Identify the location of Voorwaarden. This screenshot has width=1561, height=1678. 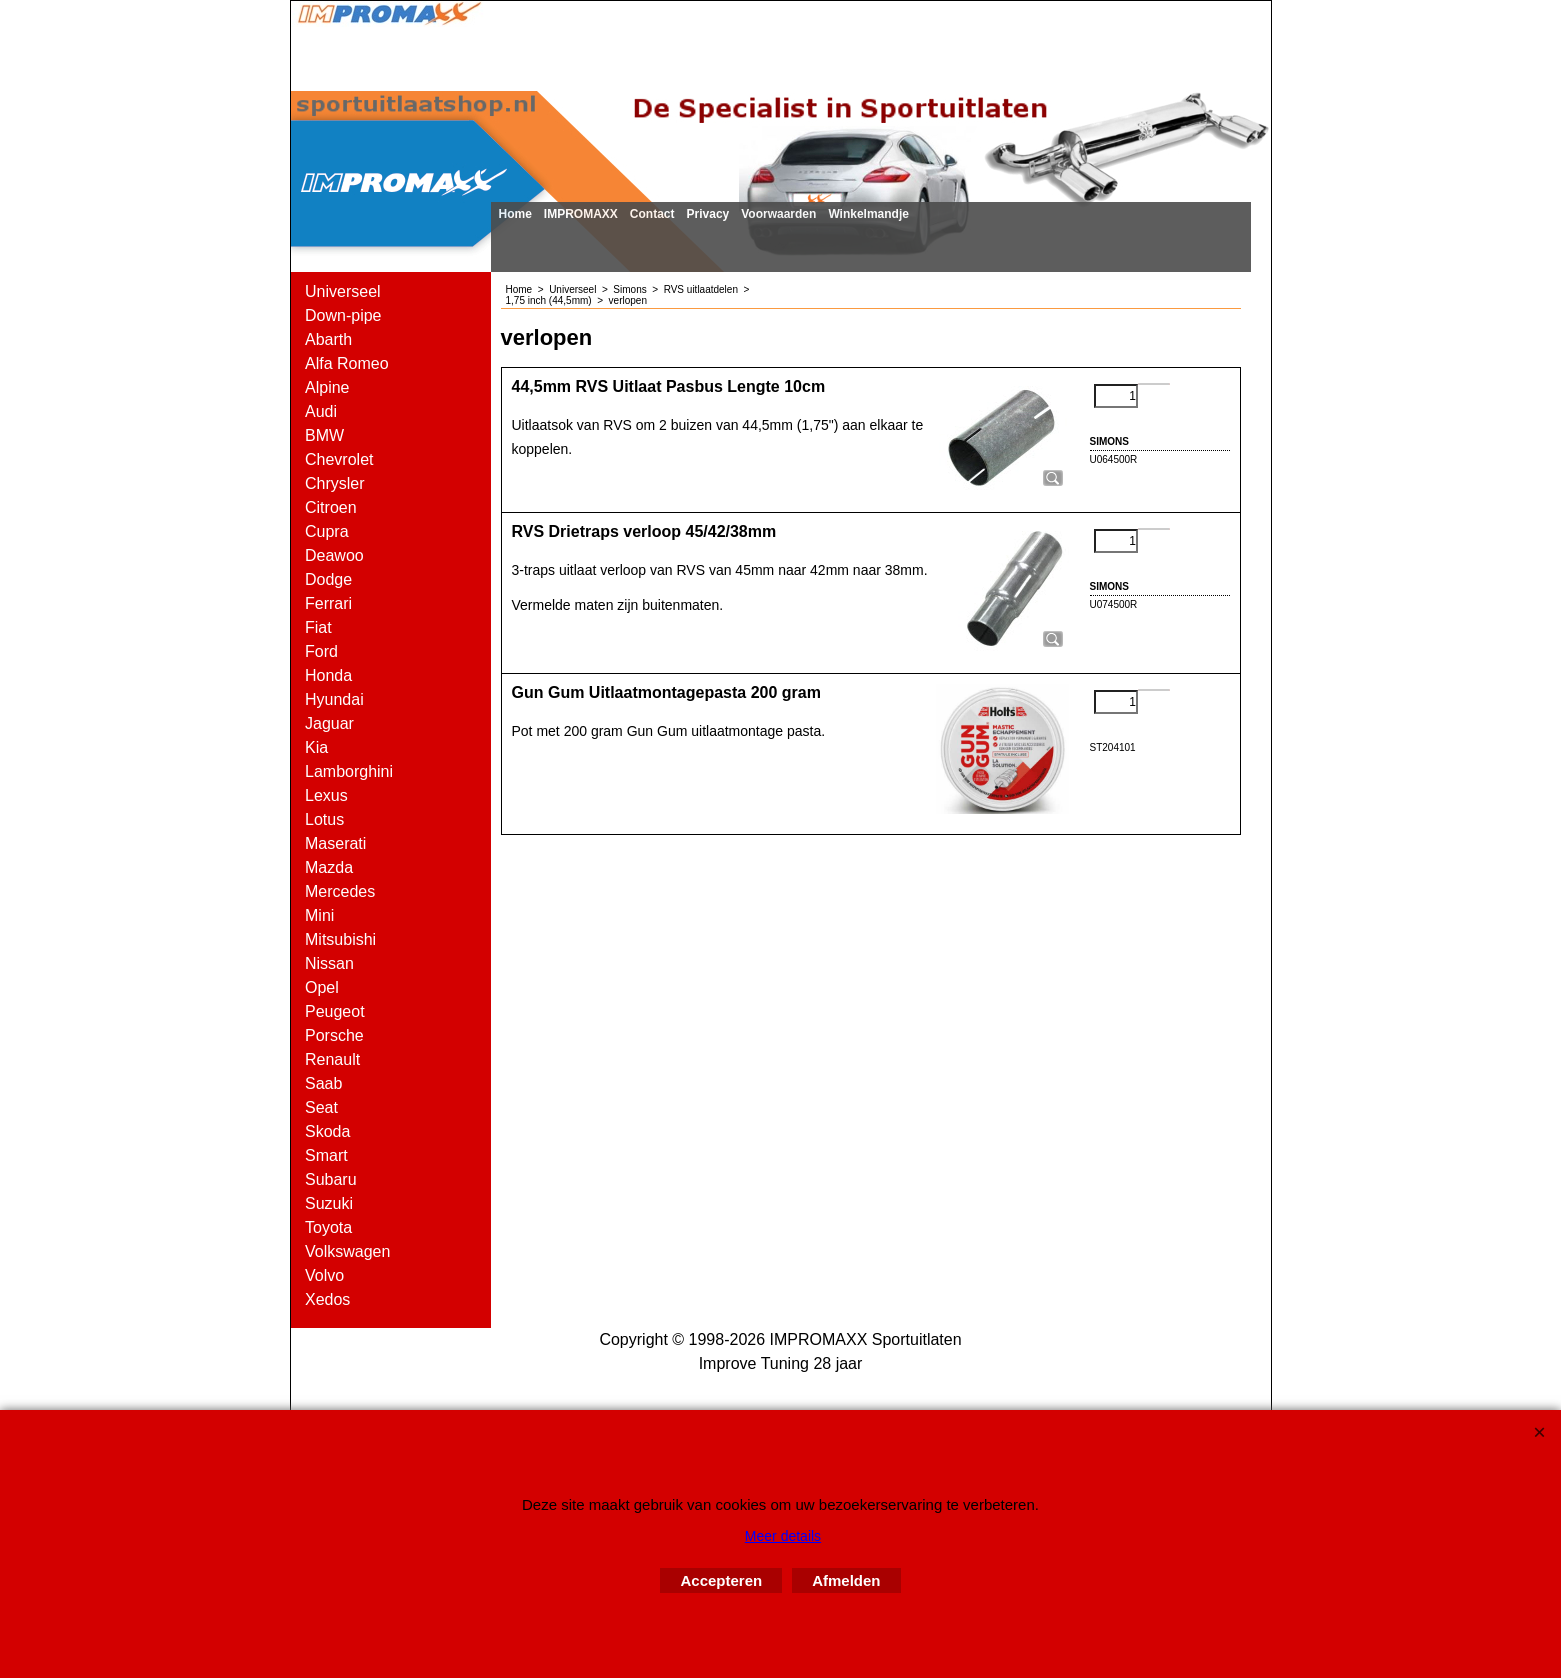
(778, 214).